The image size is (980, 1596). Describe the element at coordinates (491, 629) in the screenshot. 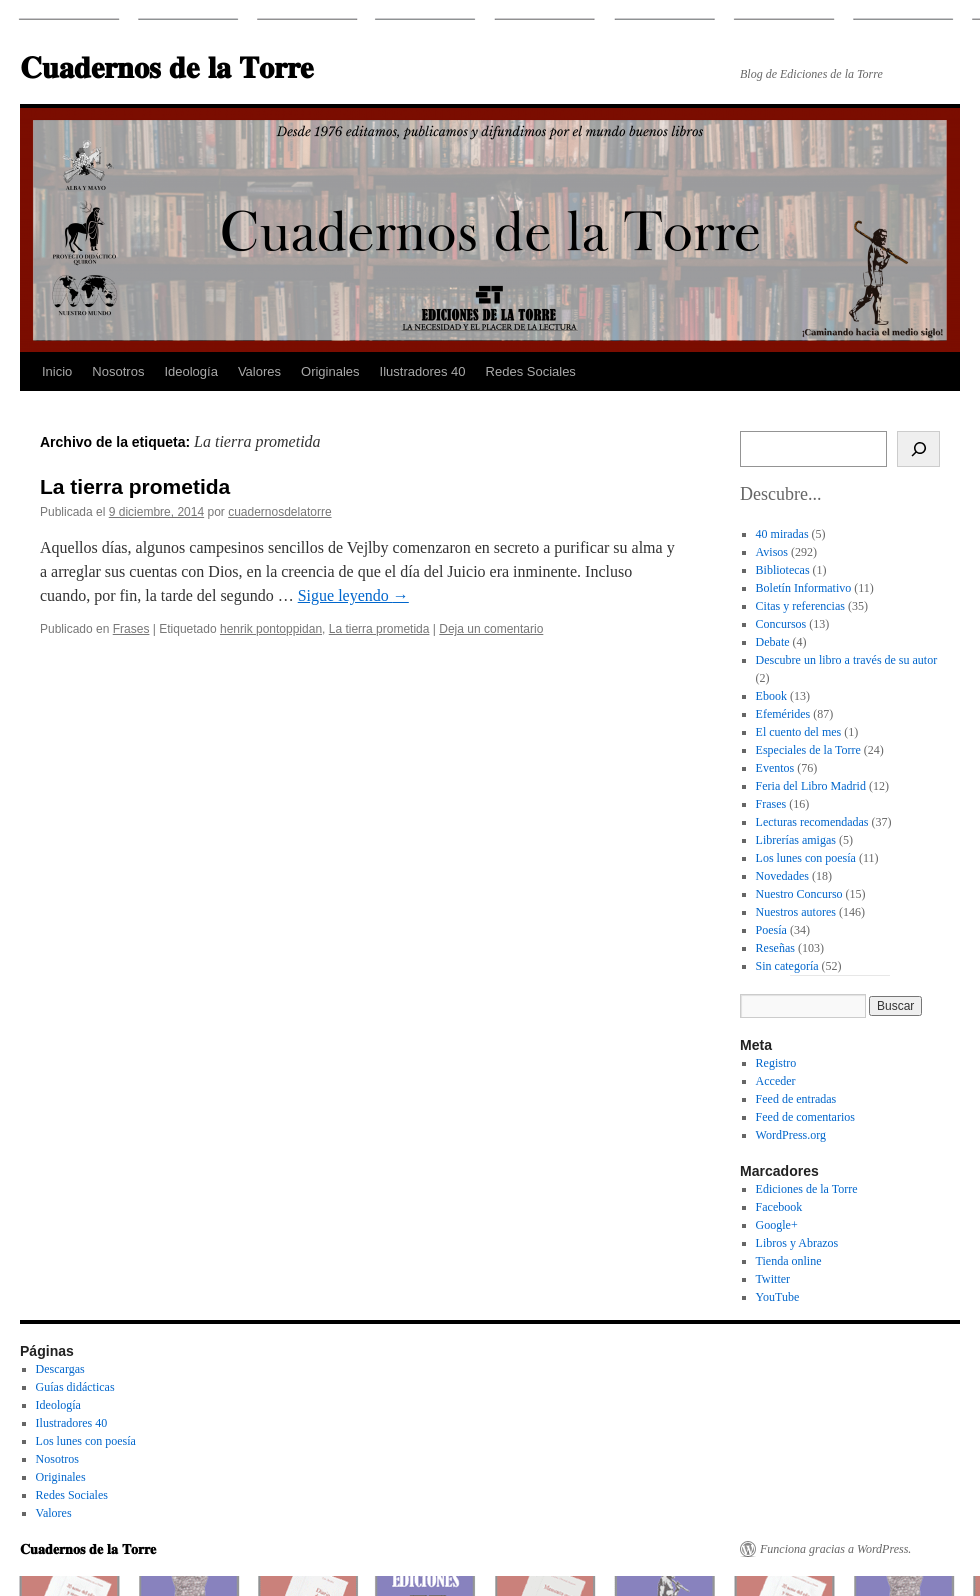

I see `Deja un comentario` at that location.